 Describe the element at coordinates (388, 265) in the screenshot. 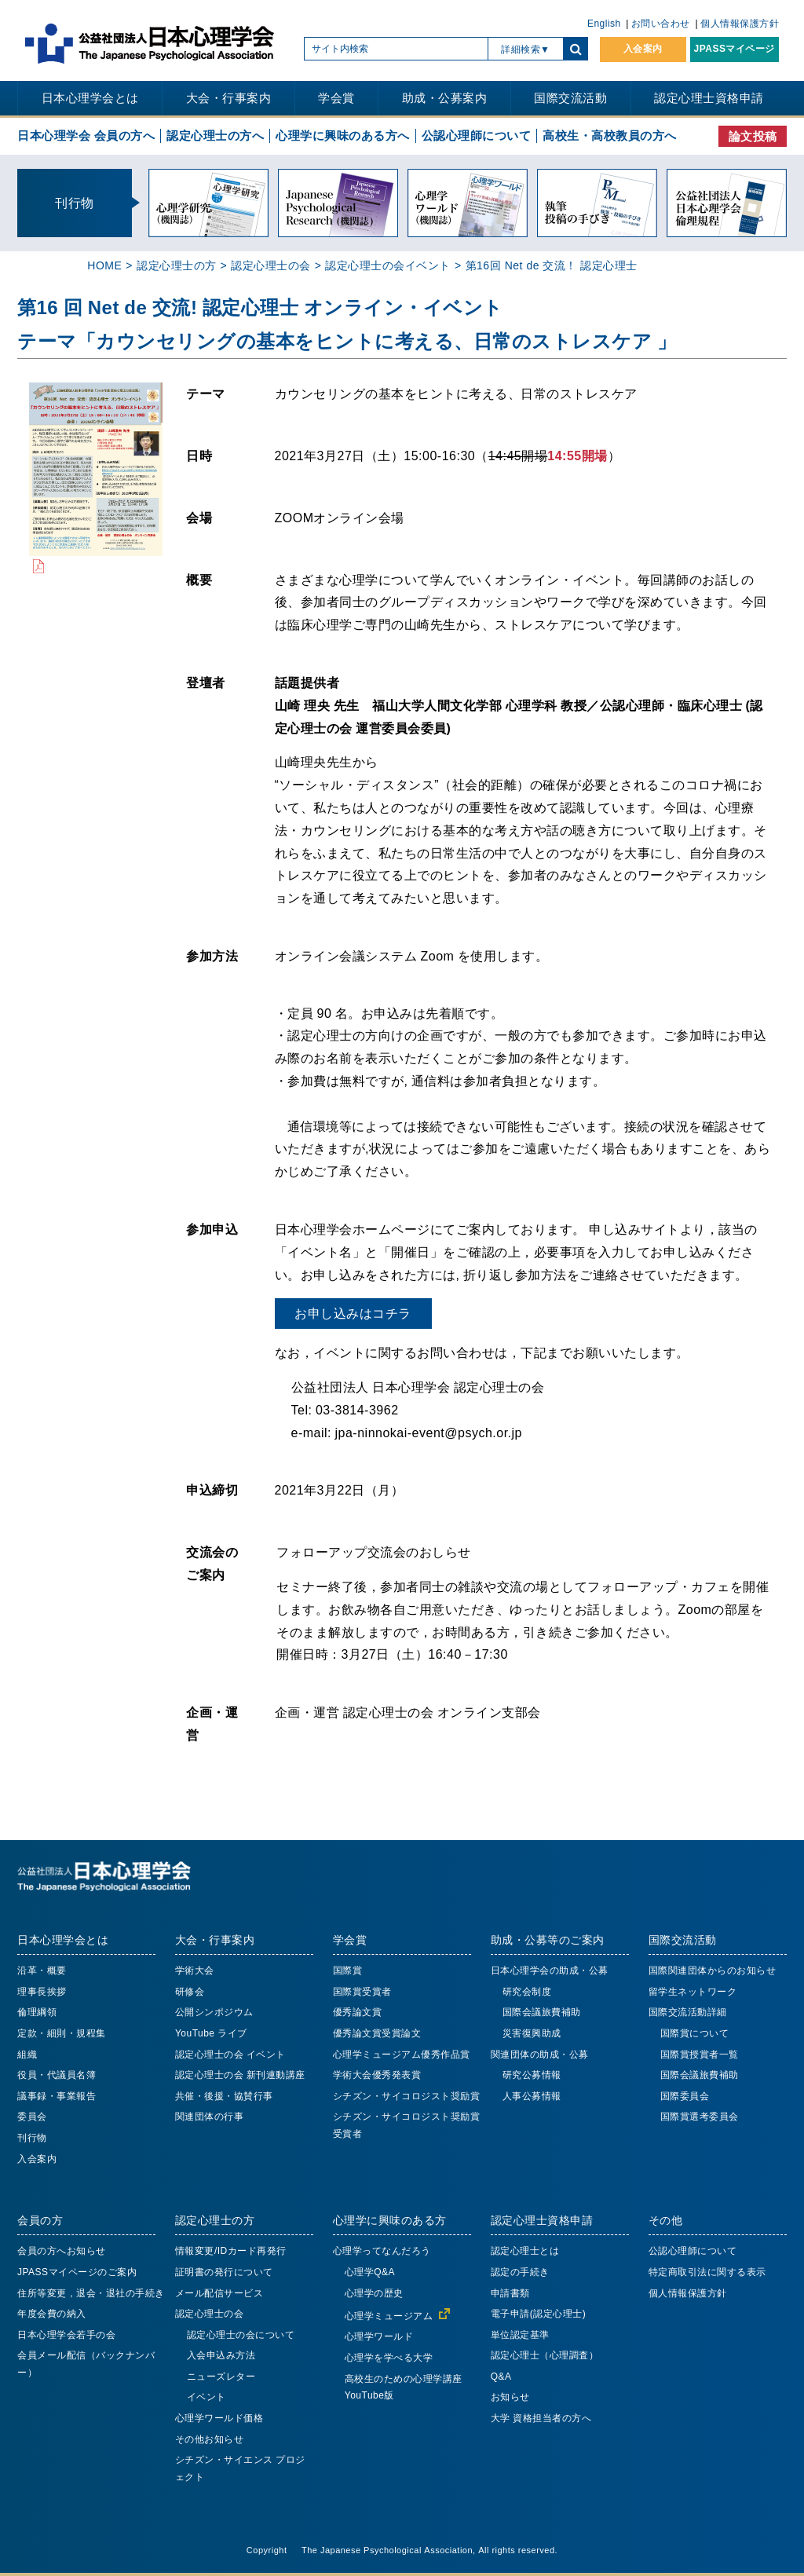

I see `認定心理士の会イベント` at that location.